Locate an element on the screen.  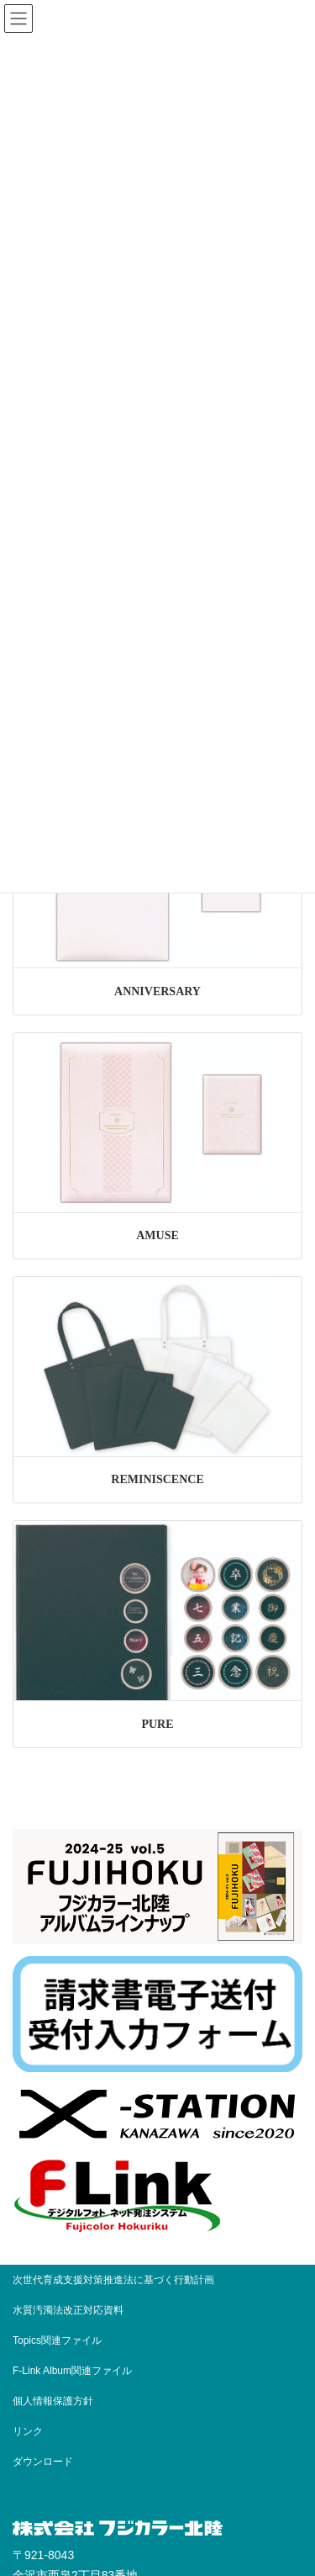
リンク is located at coordinates (28, 2431).